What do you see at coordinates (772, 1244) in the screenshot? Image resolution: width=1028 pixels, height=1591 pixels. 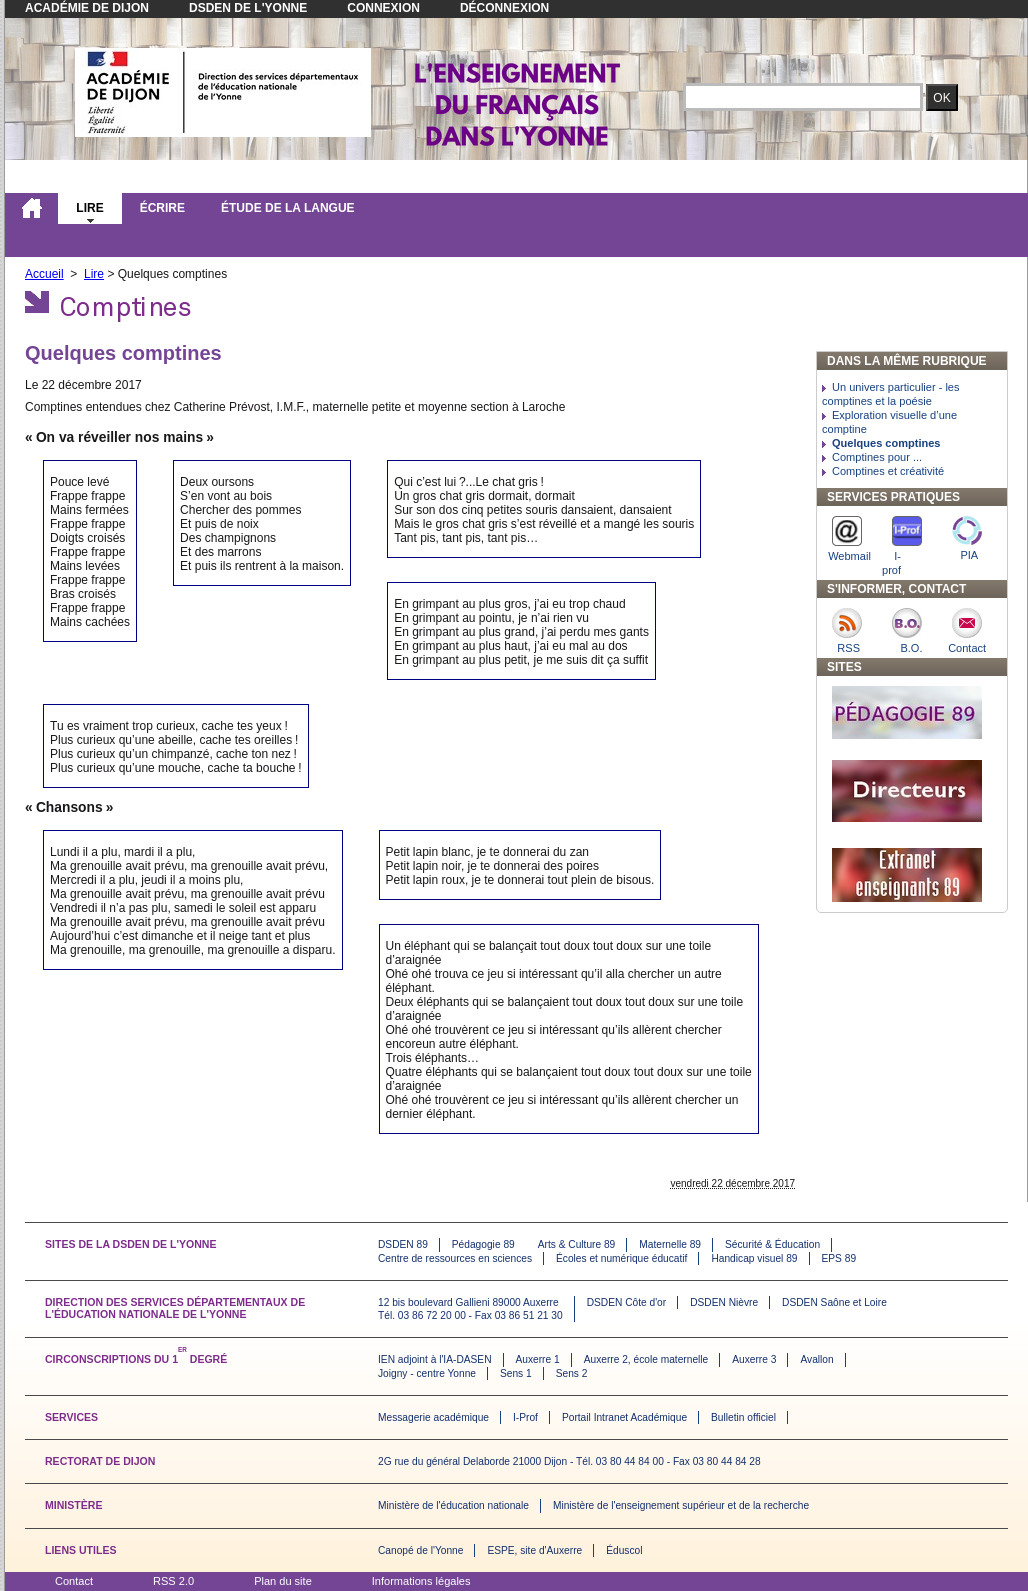 I see `Sécurité & Éducation` at bounding box center [772, 1244].